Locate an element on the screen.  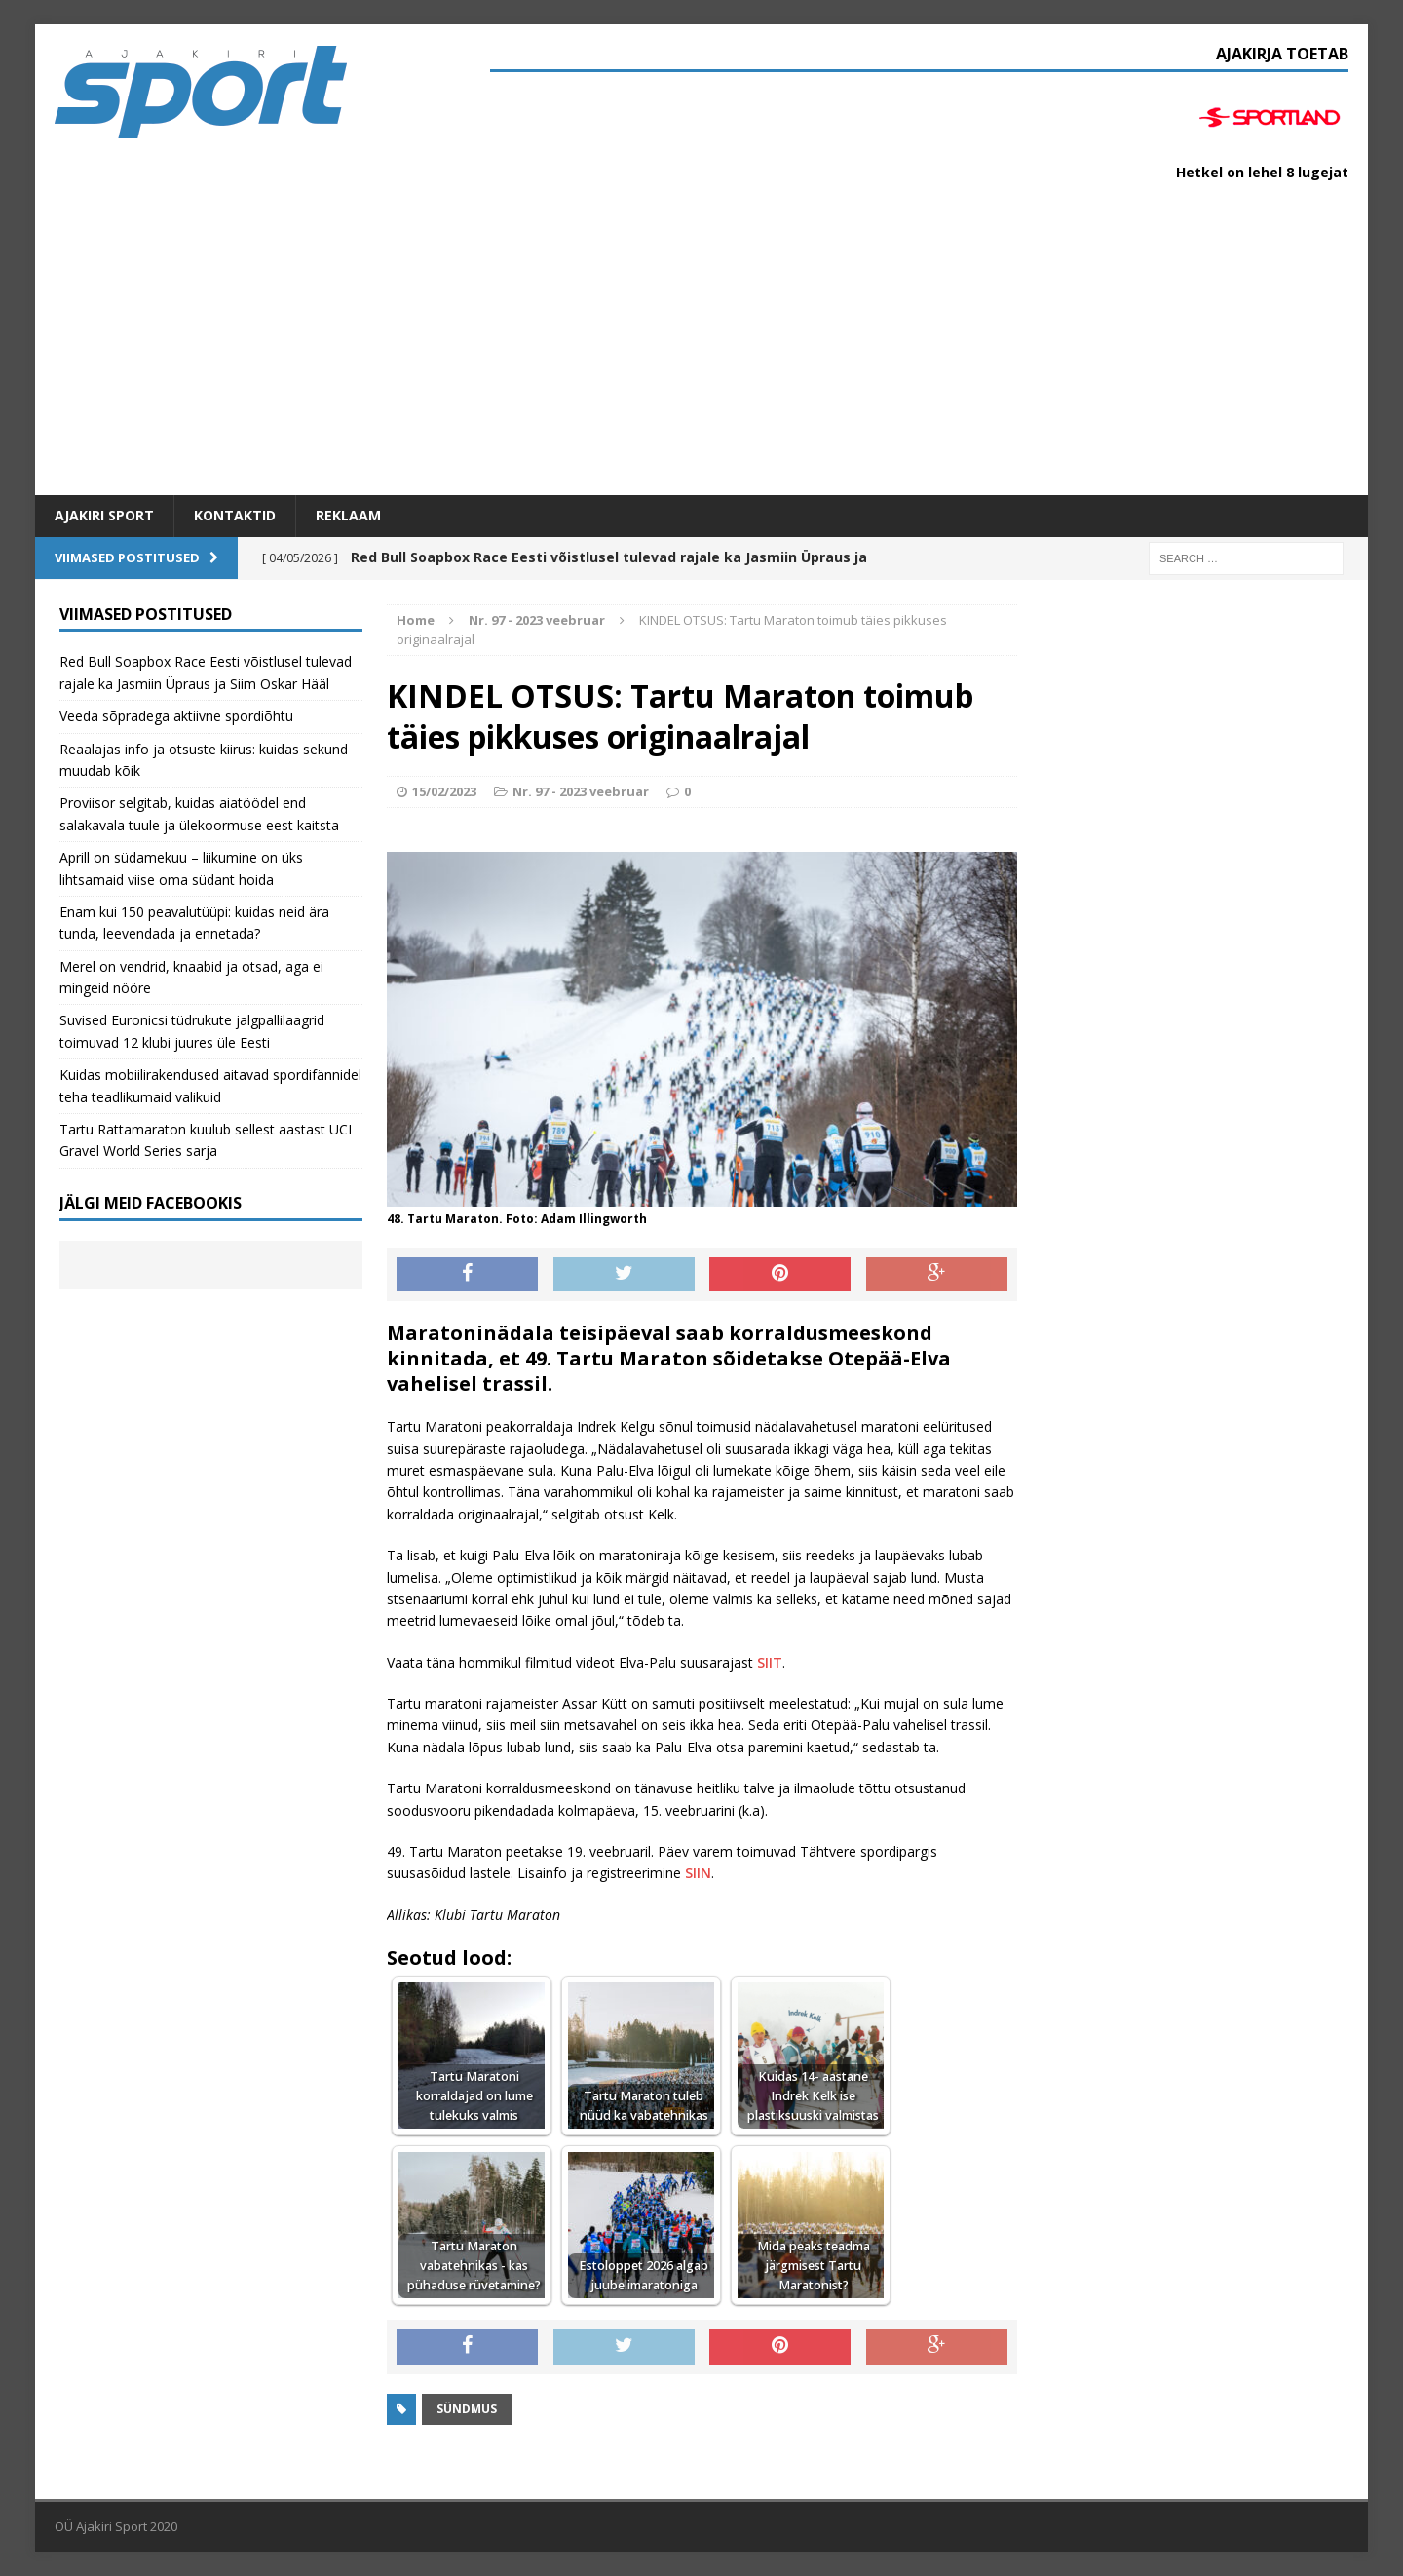
15/02/2023 is located at coordinates (444, 791).